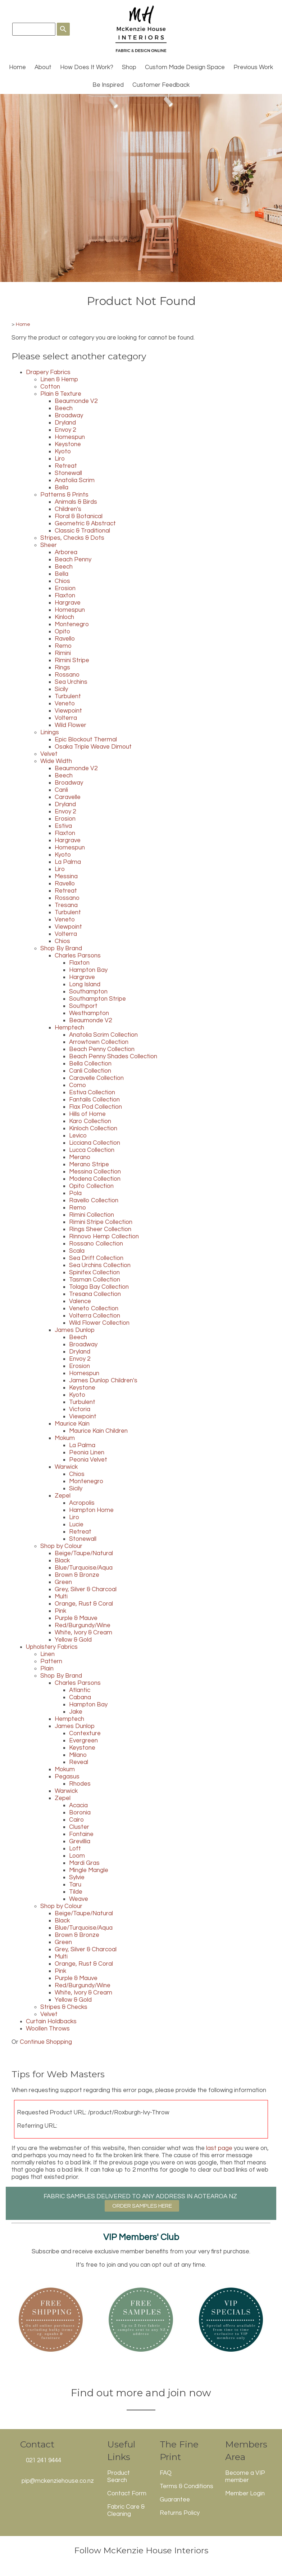 This screenshot has height=2576, width=282. Describe the element at coordinates (83, 1632) in the screenshot. I see `White, Ivory & Cream` at that location.